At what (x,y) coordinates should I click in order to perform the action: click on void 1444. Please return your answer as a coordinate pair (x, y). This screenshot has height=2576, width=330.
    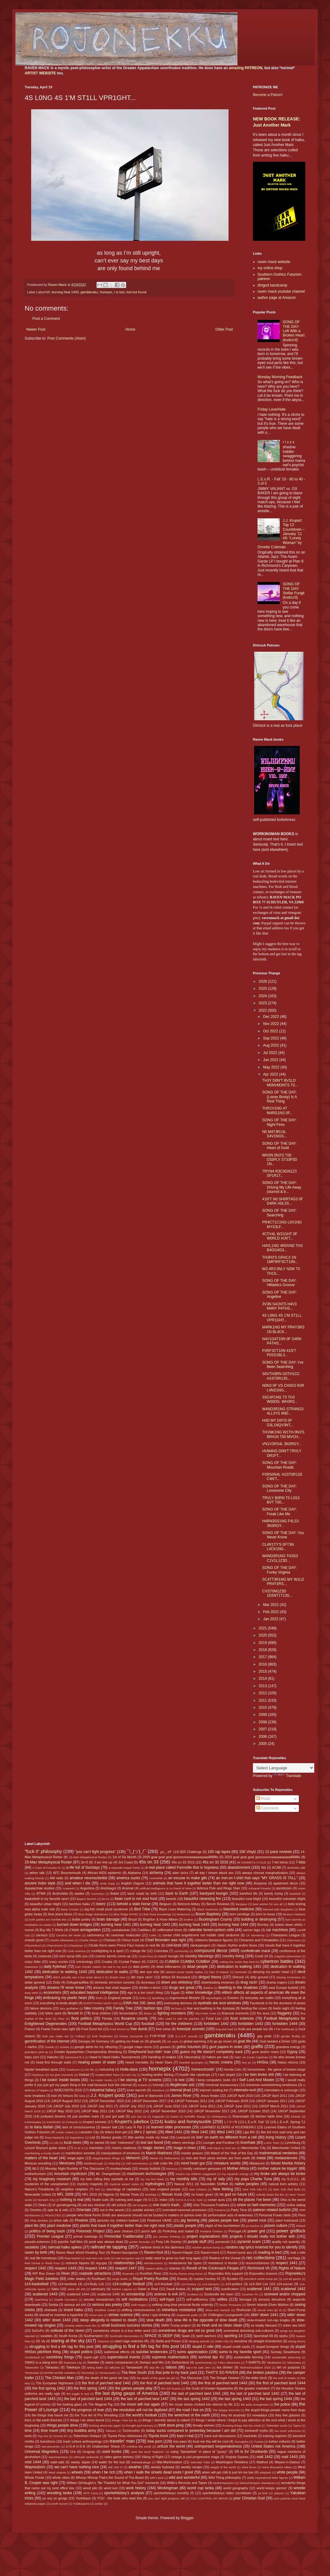
    Looking at the image, I should click on (33, 2462).